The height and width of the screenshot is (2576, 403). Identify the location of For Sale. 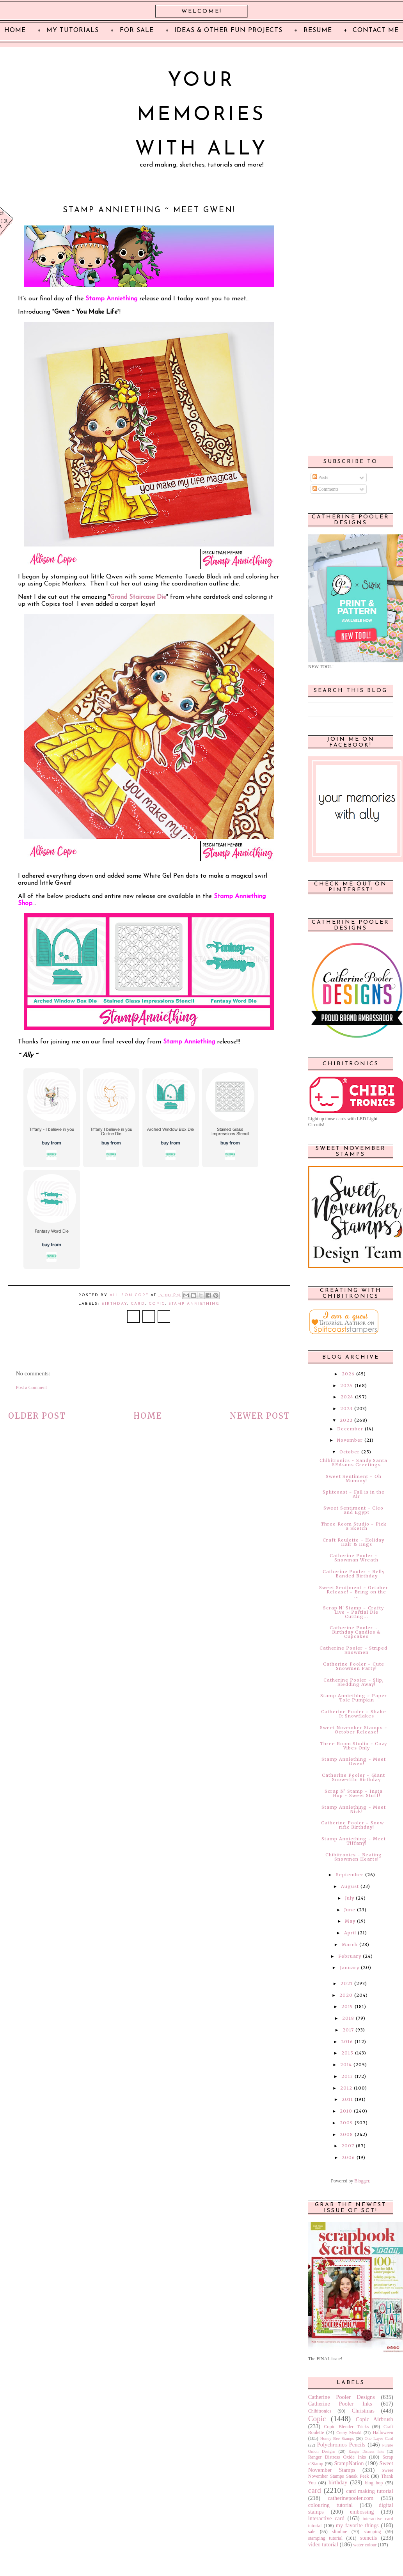
(137, 30).